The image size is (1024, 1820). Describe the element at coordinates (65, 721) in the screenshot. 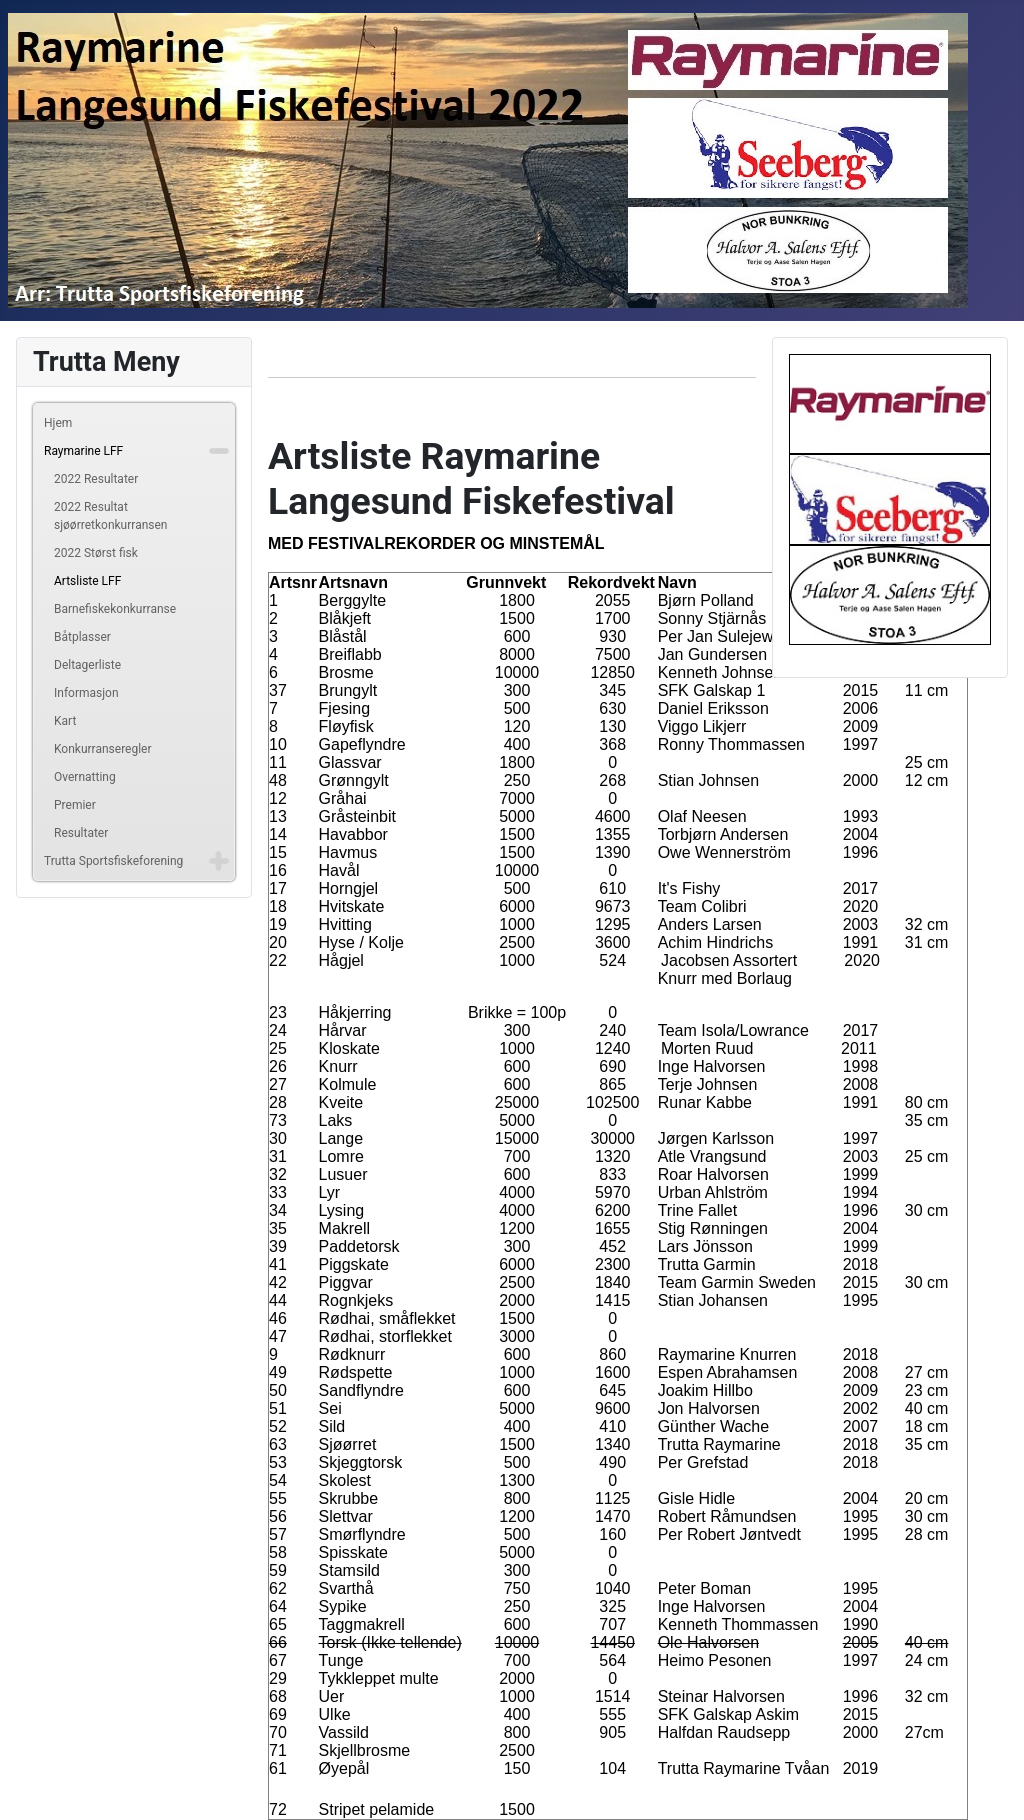

I see `Kart` at that location.